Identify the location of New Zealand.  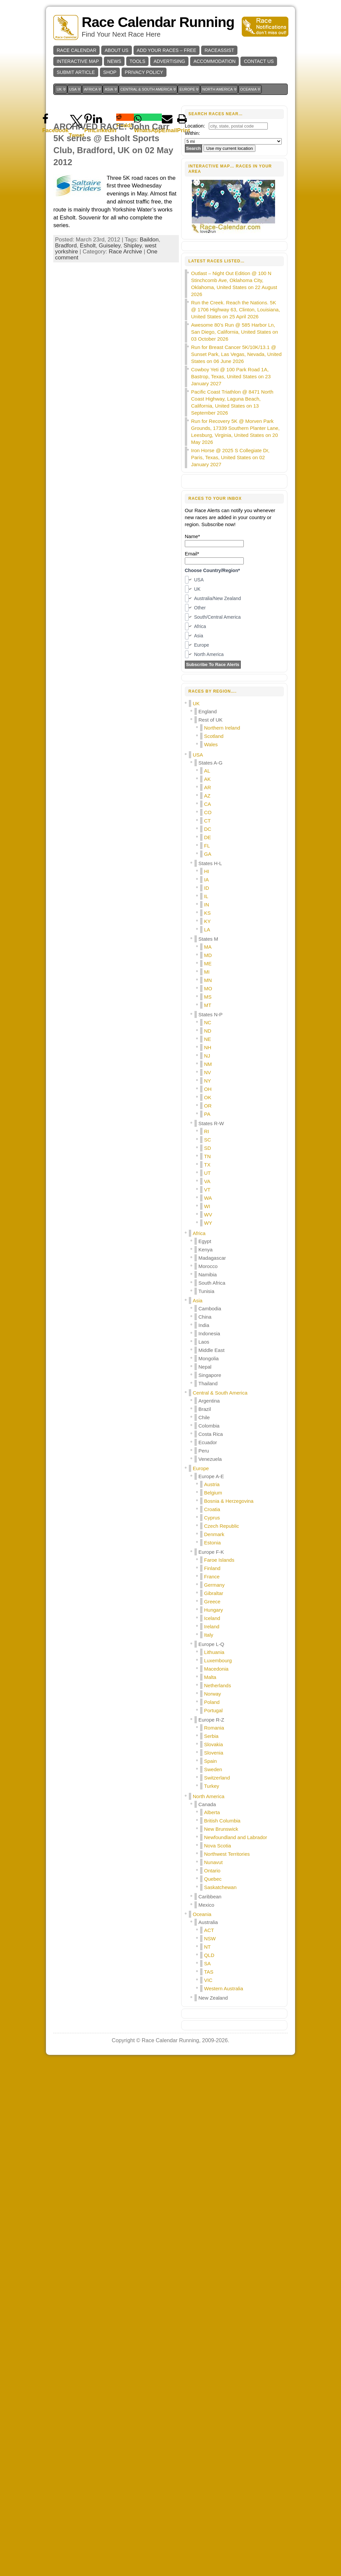
(213, 1998).